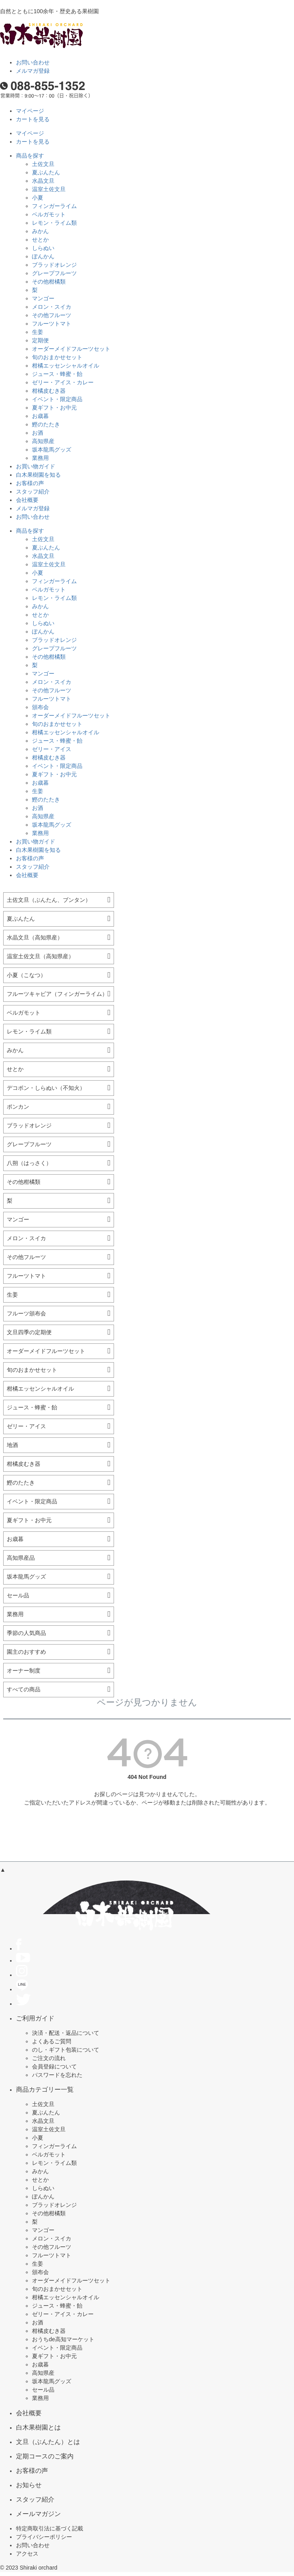 The width and height of the screenshot is (294, 2576). I want to click on ぽんかん, so click(43, 256).